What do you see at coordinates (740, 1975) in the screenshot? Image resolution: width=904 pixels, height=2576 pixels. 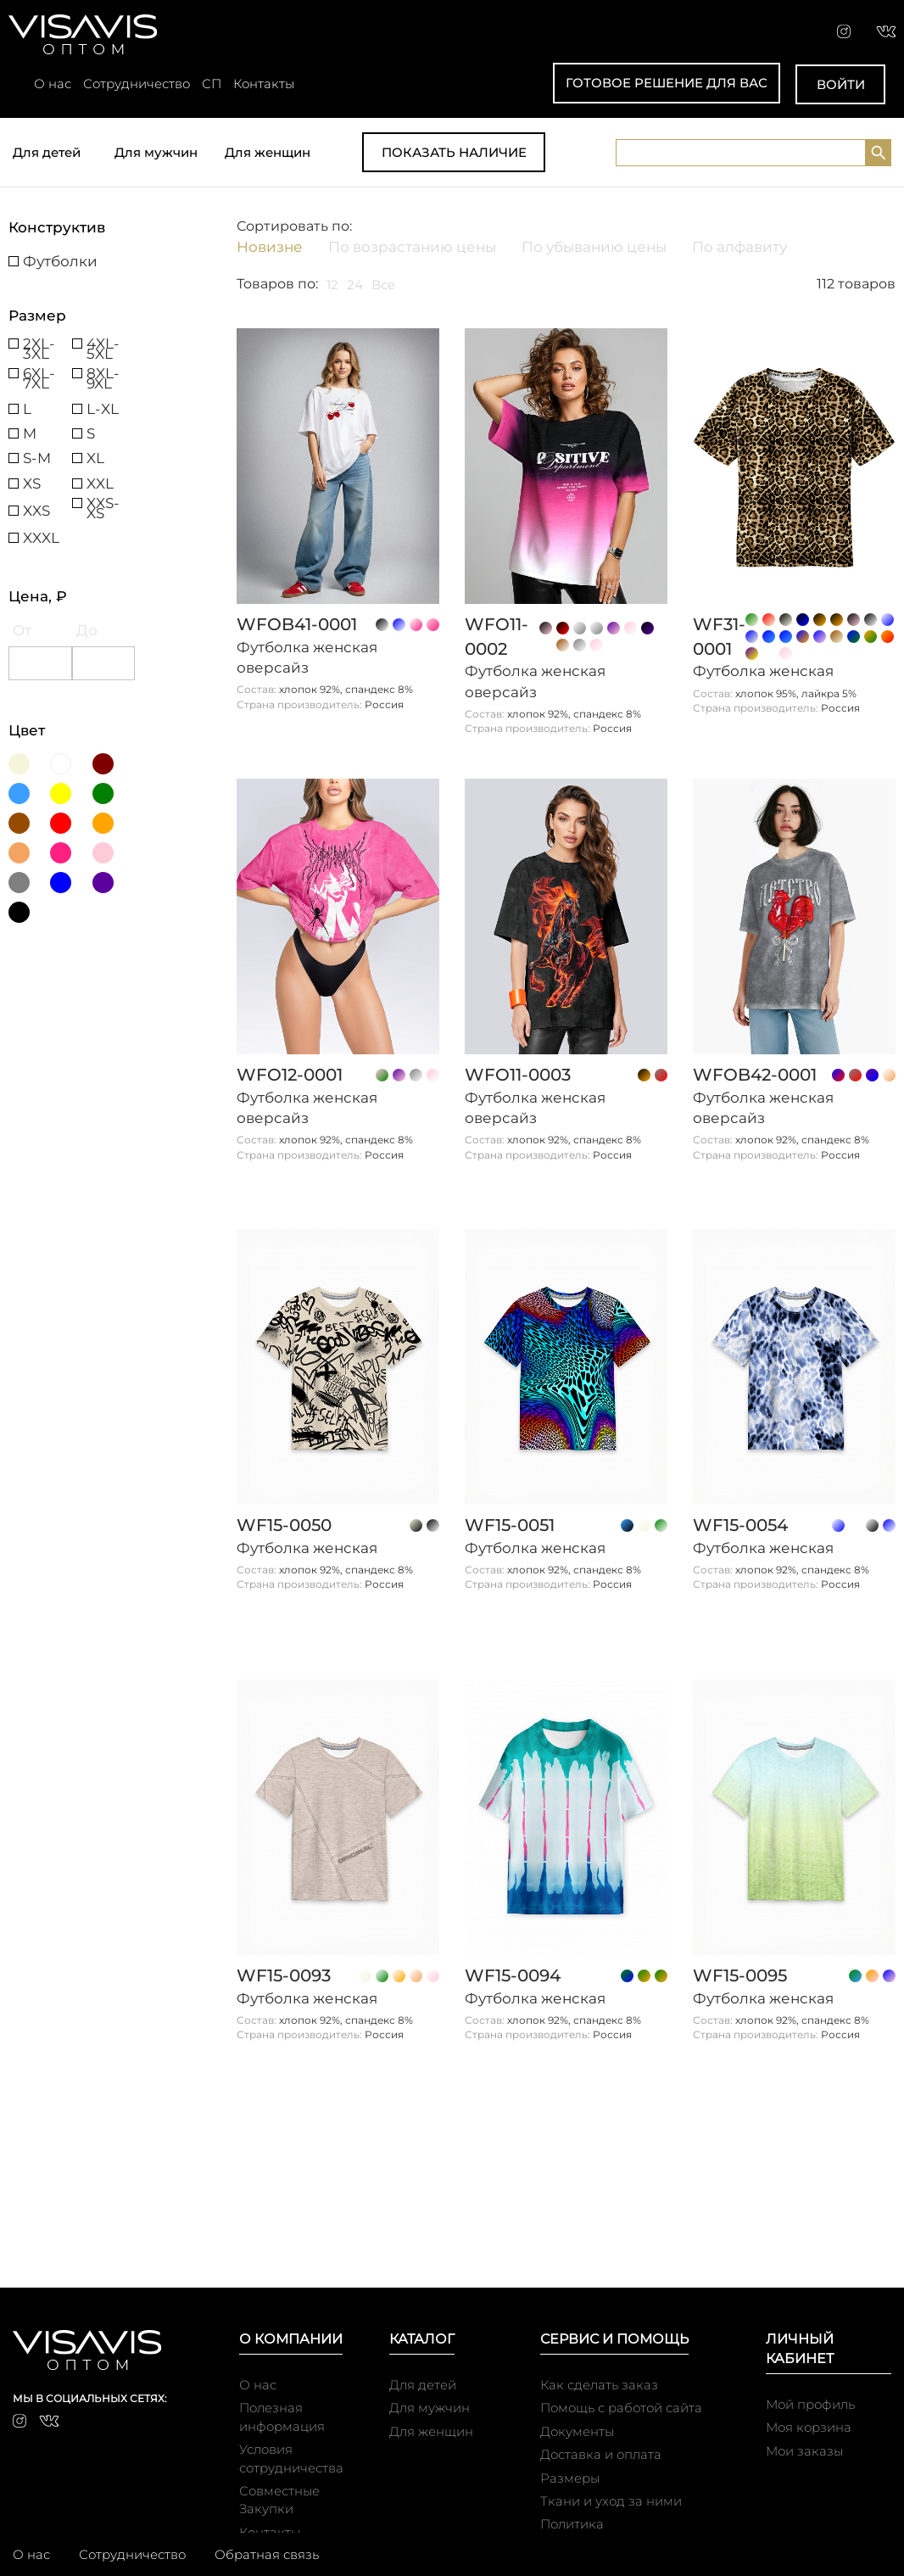 I see `WF15-0095` at bounding box center [740, 1975].